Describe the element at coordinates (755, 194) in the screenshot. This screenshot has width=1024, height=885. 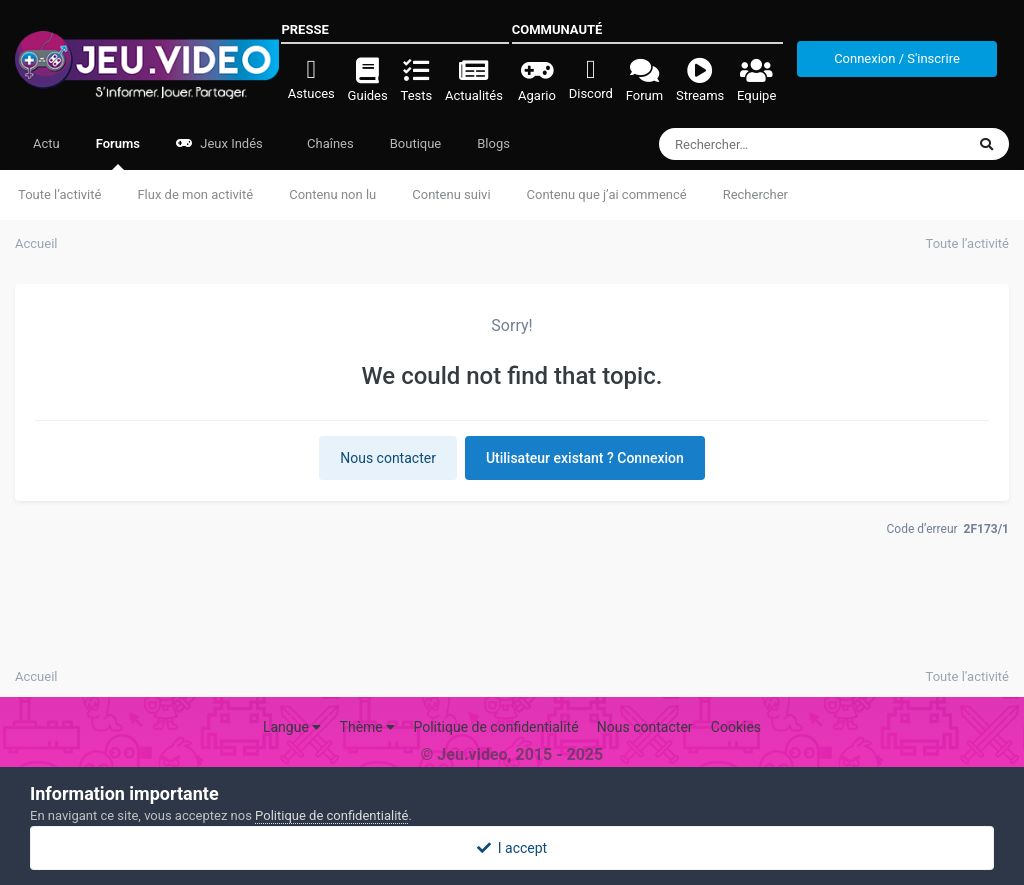
I see `Rechercher` at that location.